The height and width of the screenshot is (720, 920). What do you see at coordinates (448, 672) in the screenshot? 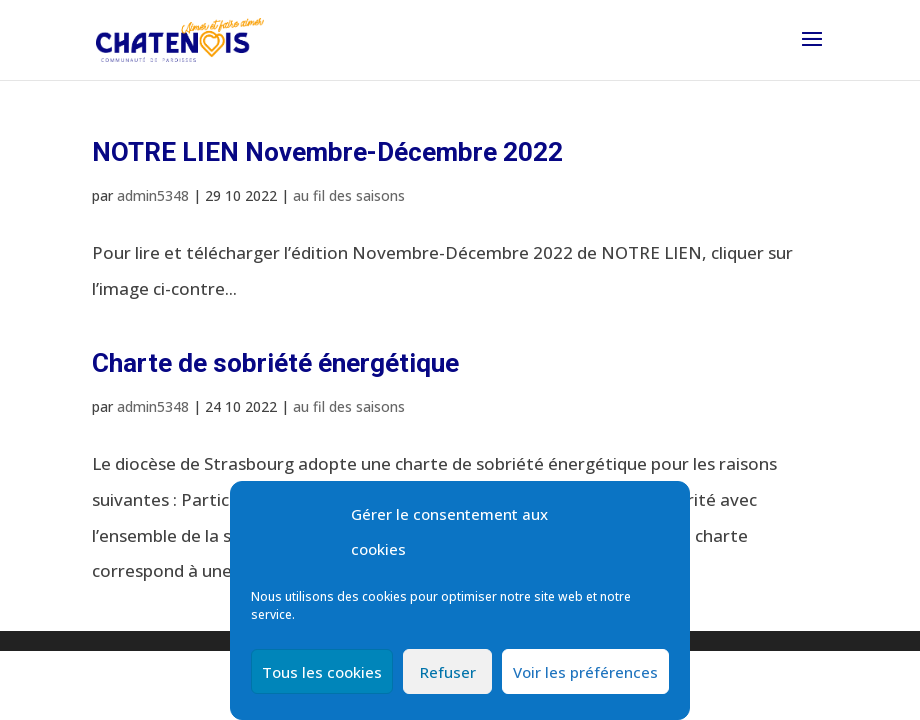
I see `Refuser` at bounding box center [448, 672].